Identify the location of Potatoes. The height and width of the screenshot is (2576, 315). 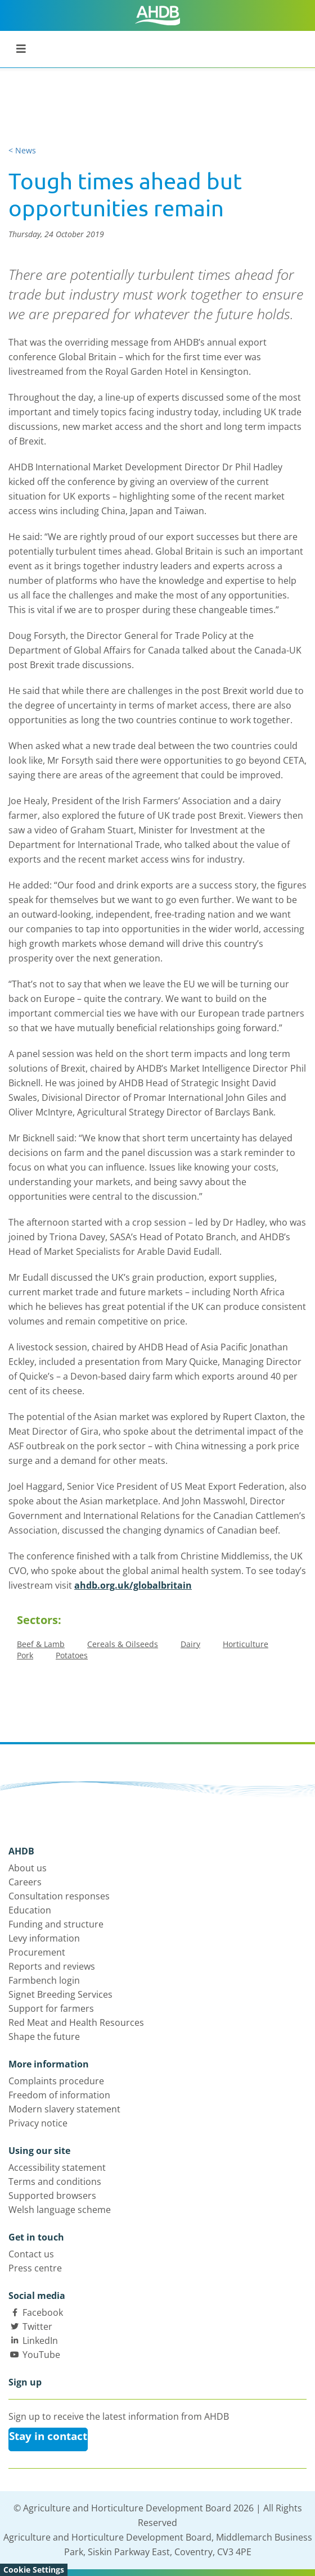
(72, 1655).